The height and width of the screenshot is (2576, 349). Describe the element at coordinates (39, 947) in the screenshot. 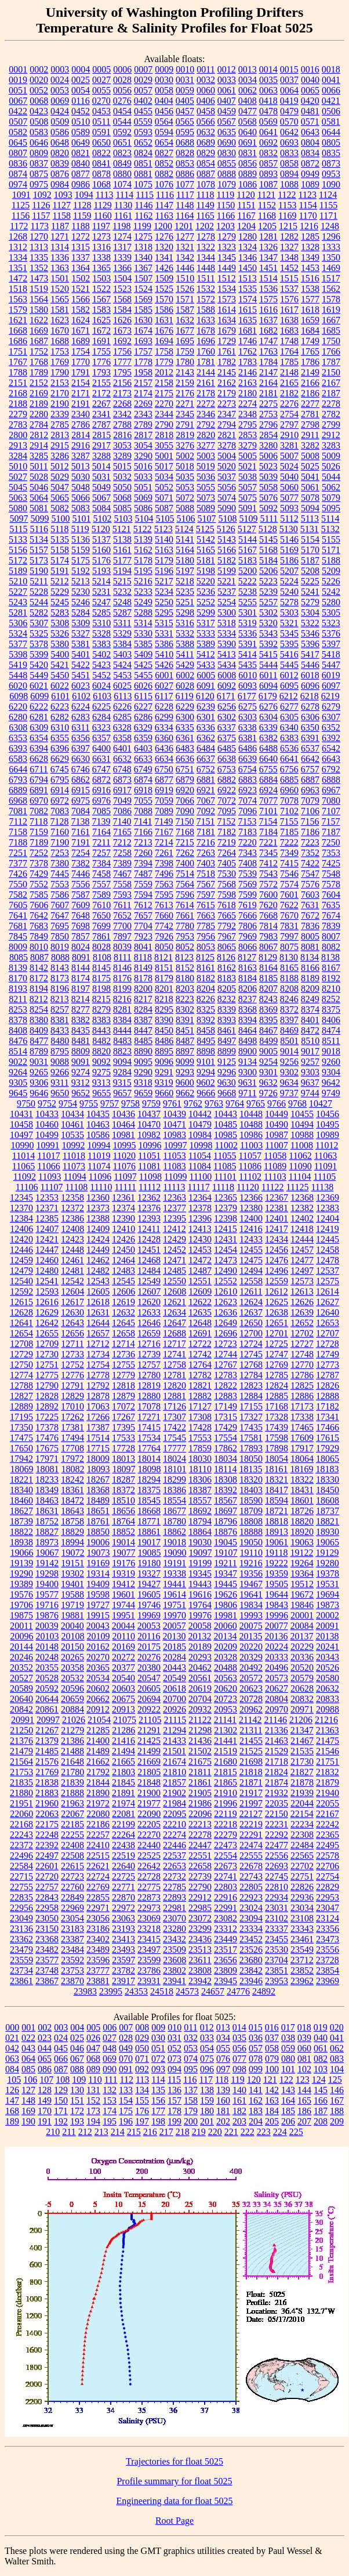

I see `8010` at that location.